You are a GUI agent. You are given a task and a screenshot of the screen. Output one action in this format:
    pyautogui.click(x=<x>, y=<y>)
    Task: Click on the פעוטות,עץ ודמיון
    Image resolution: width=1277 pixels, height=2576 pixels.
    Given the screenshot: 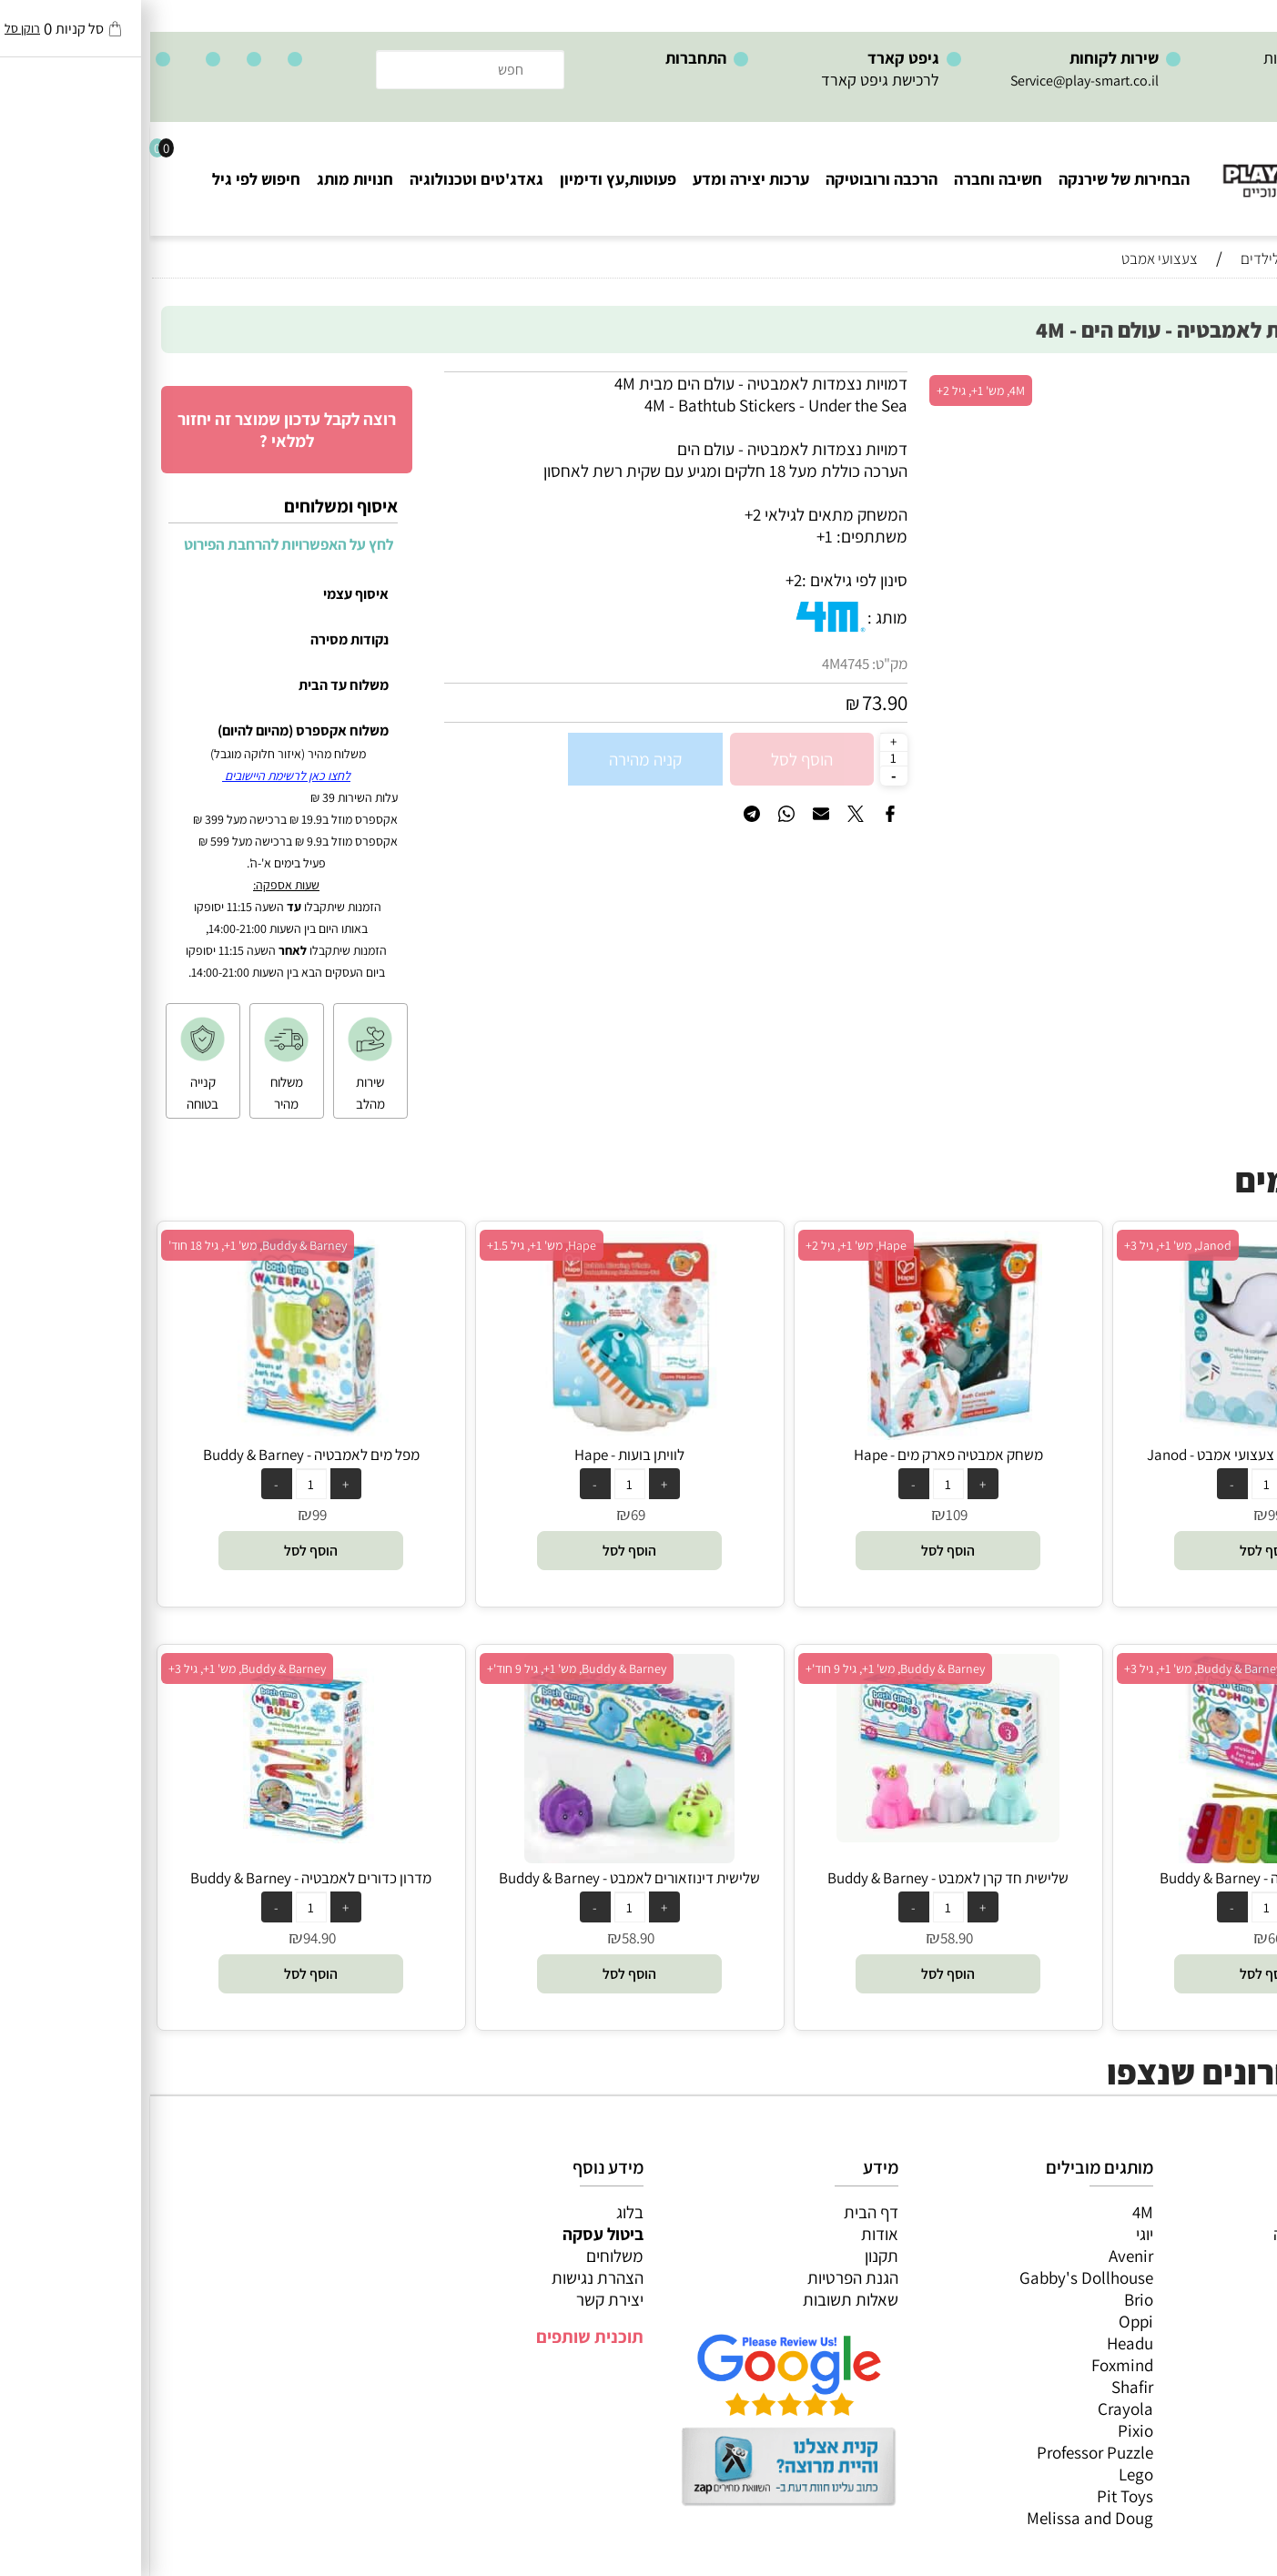 What is the action you would take?
    pyautogui.click(x=1204, y=2299)
    